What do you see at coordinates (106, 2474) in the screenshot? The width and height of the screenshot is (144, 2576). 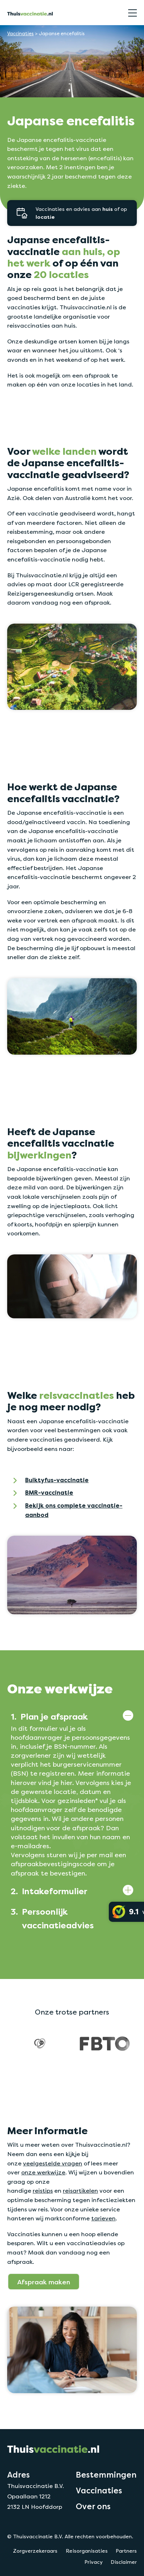 I see `Bestemmingen` at bounding box center [106, 2474].